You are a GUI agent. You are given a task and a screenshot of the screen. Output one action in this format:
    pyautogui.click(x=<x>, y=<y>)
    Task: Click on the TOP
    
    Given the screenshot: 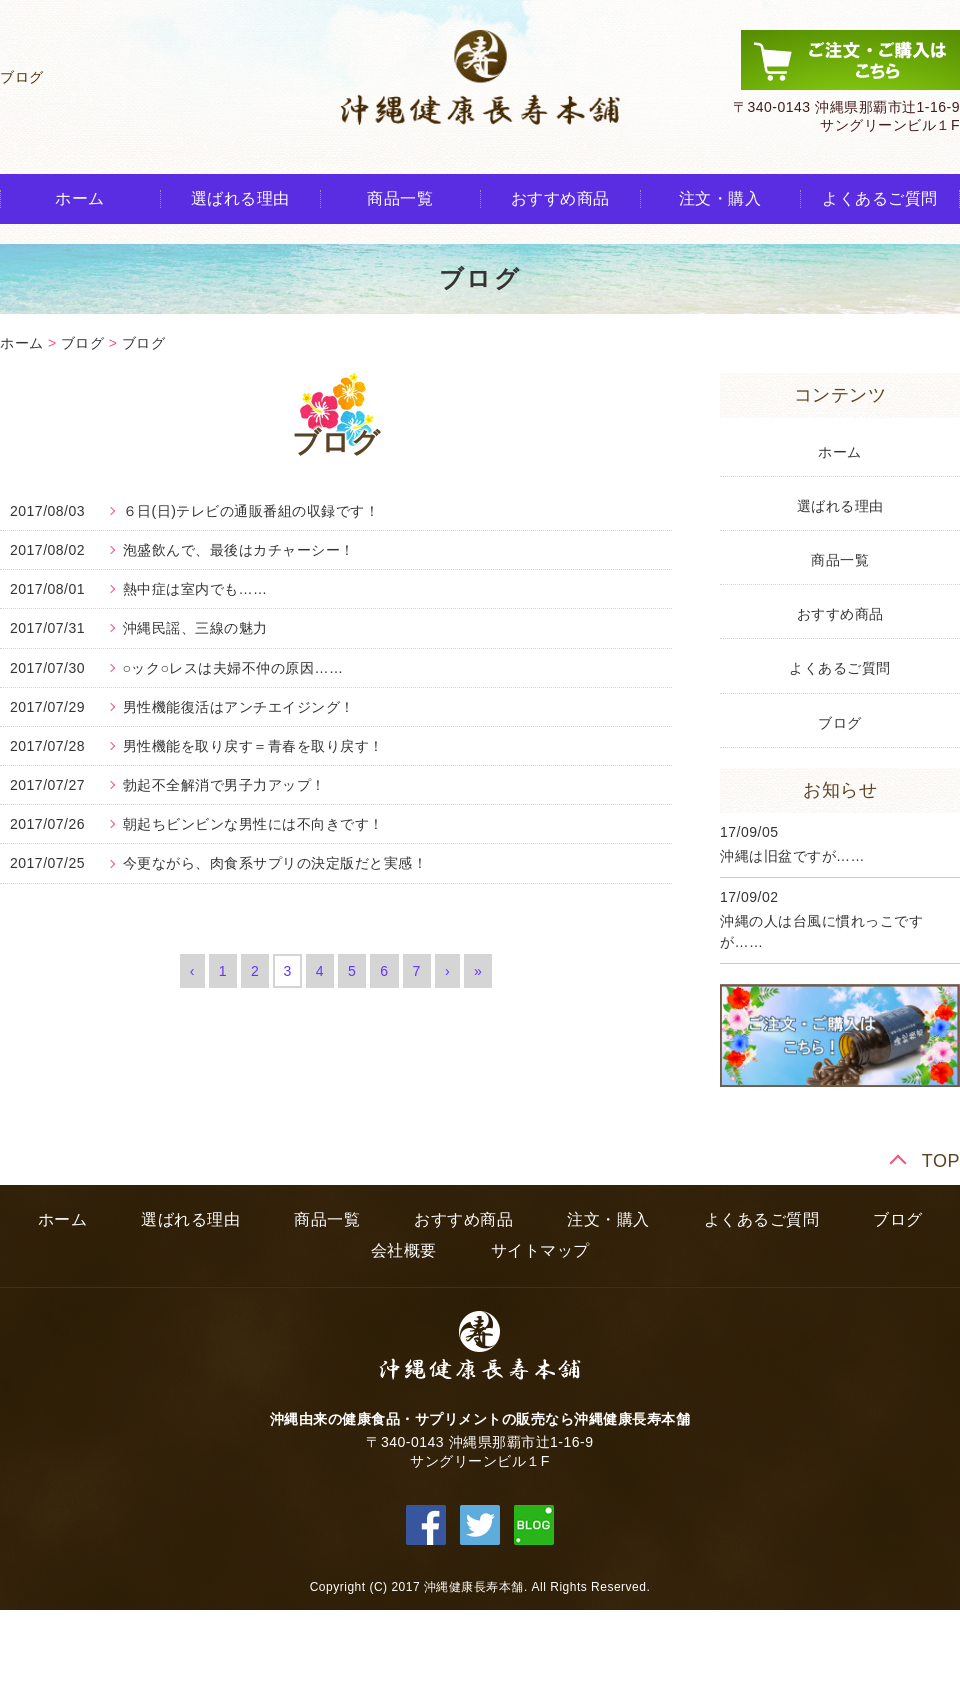 What is the action you would take?
    pyautogui.click(x=941, y=1161)
    